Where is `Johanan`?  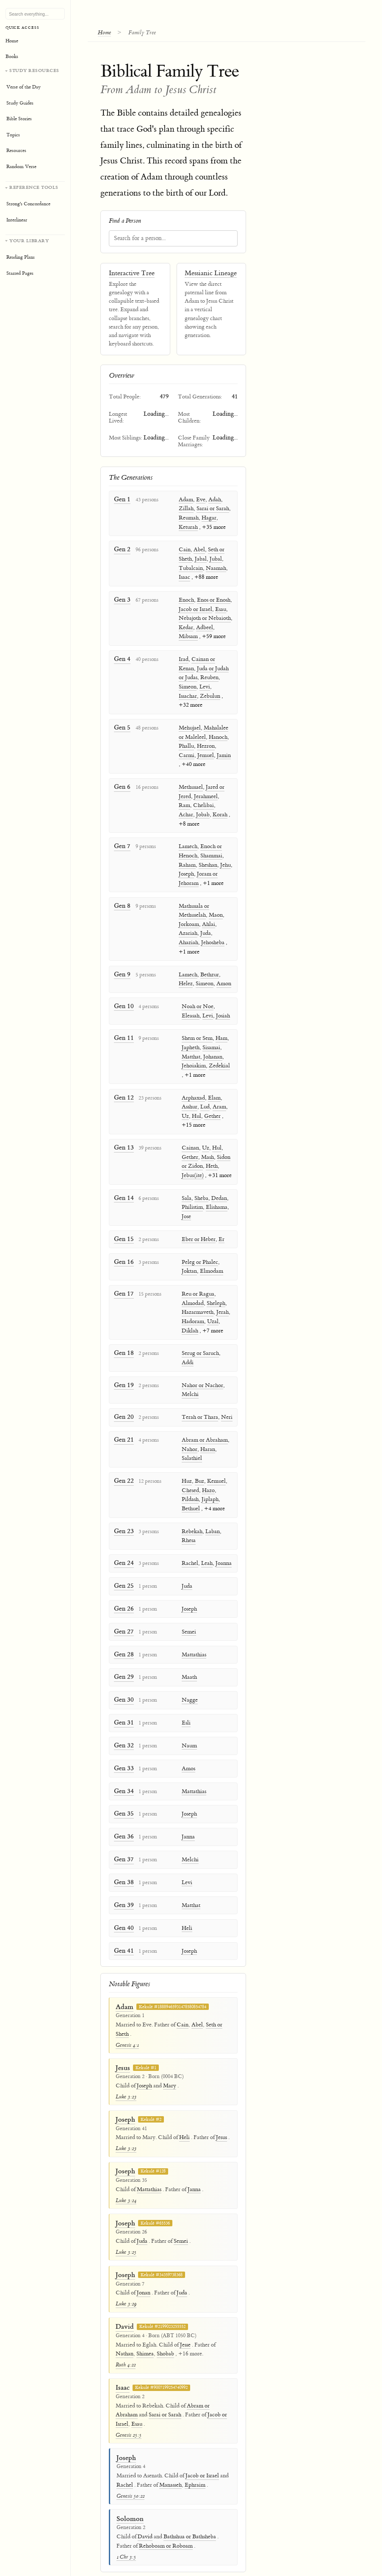
Johanan is located at coordinates (211, 1052).